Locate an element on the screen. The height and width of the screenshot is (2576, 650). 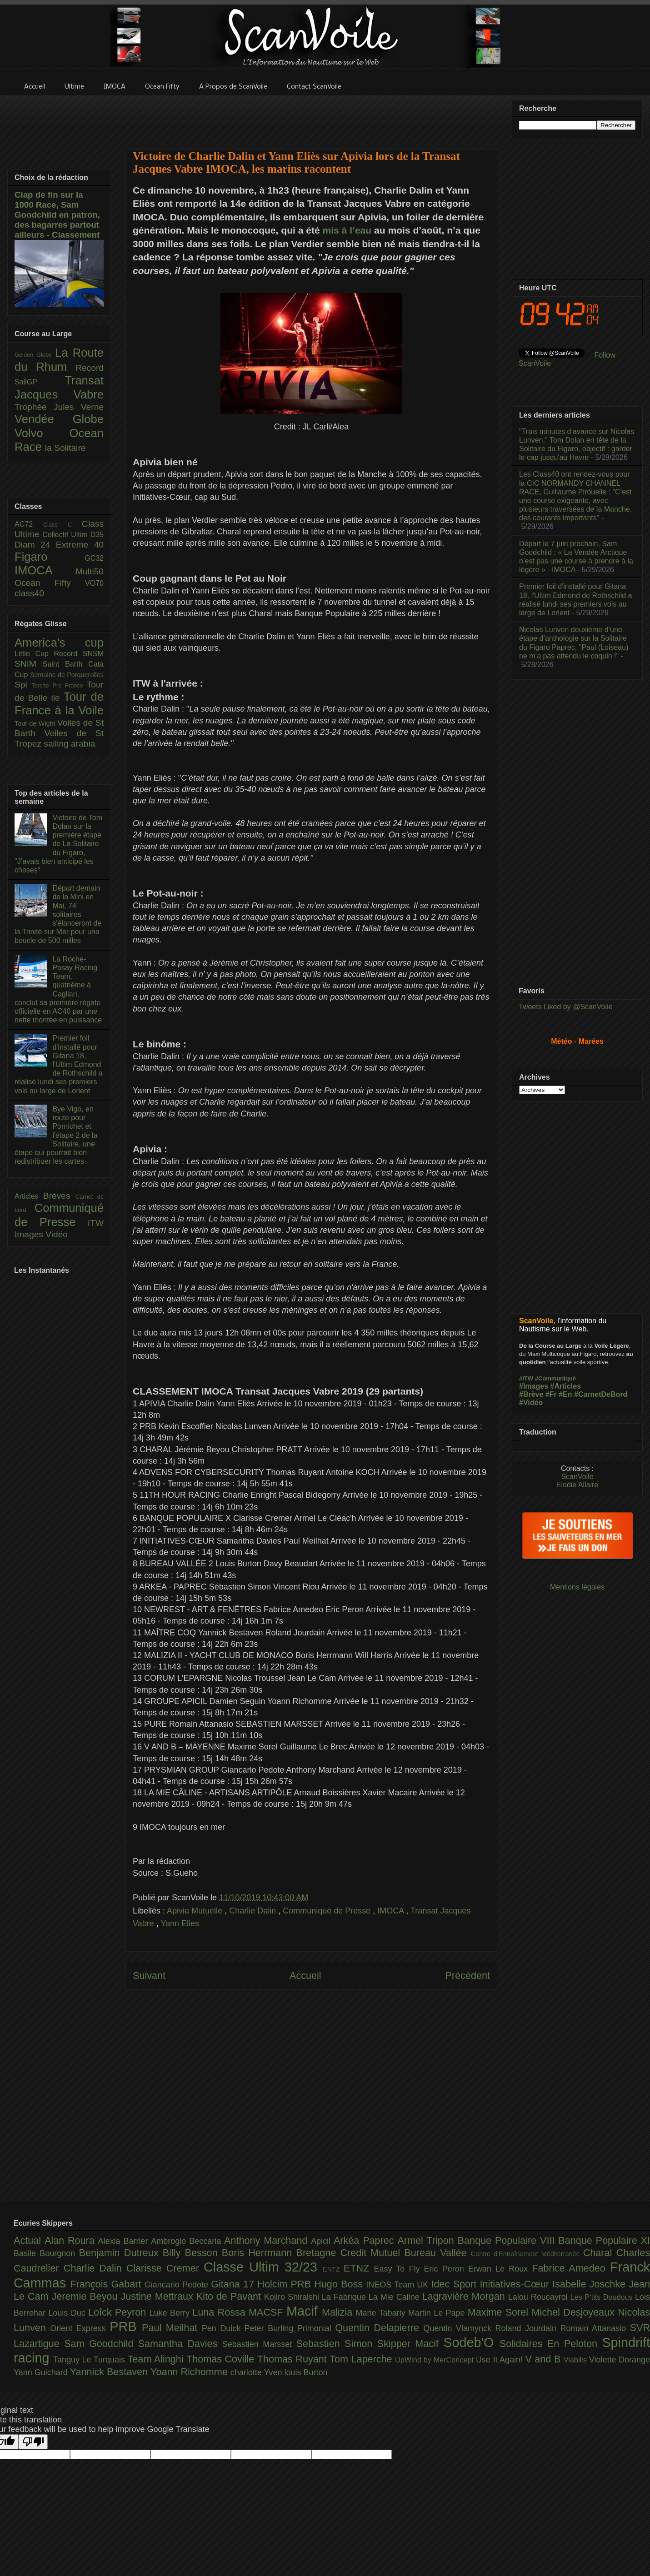
SailGP is located at coordinates (40, 382).